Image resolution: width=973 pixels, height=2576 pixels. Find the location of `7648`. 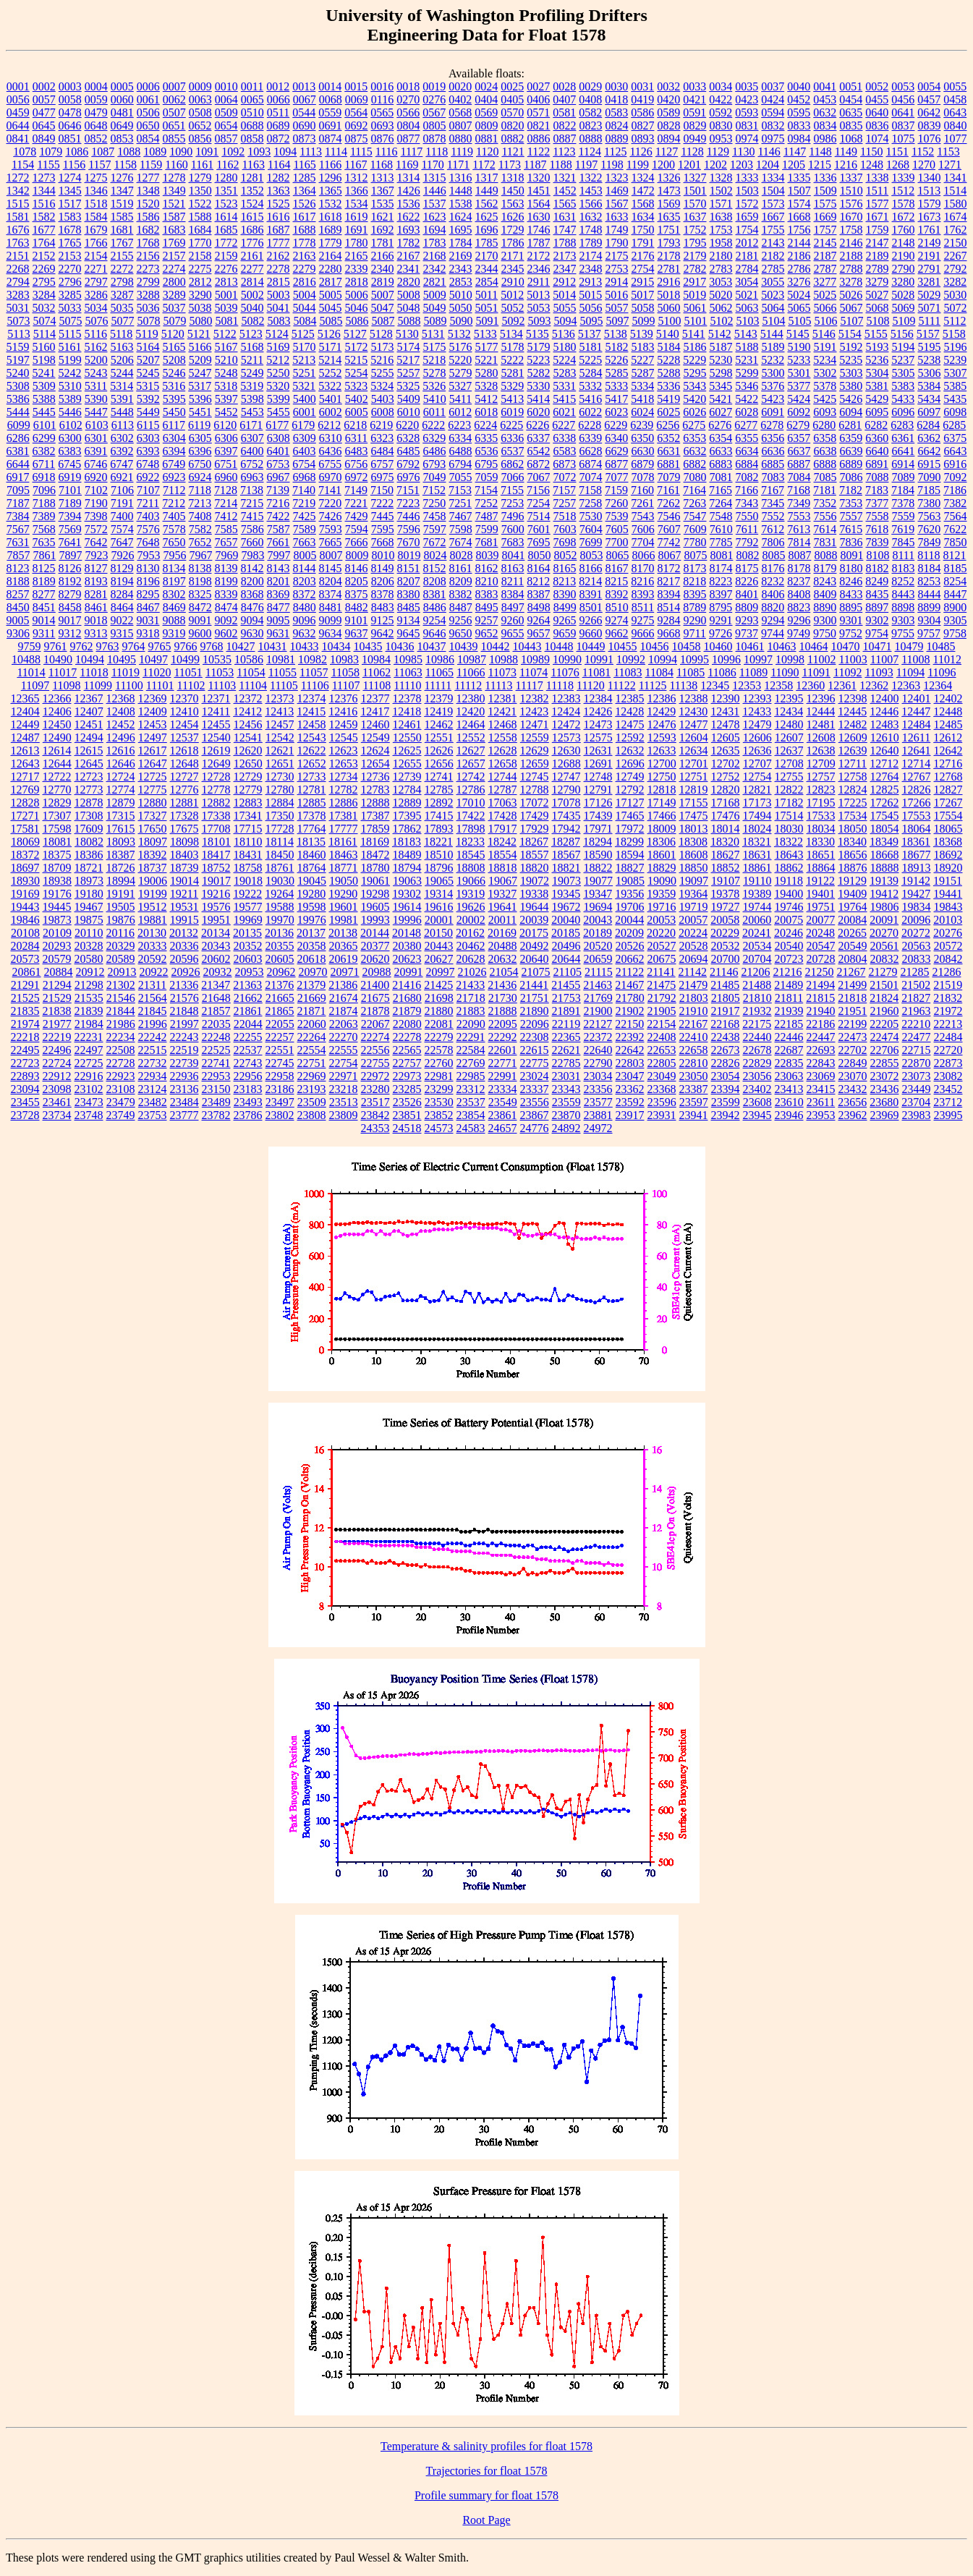

7648 is located at coordinates (148, 542).